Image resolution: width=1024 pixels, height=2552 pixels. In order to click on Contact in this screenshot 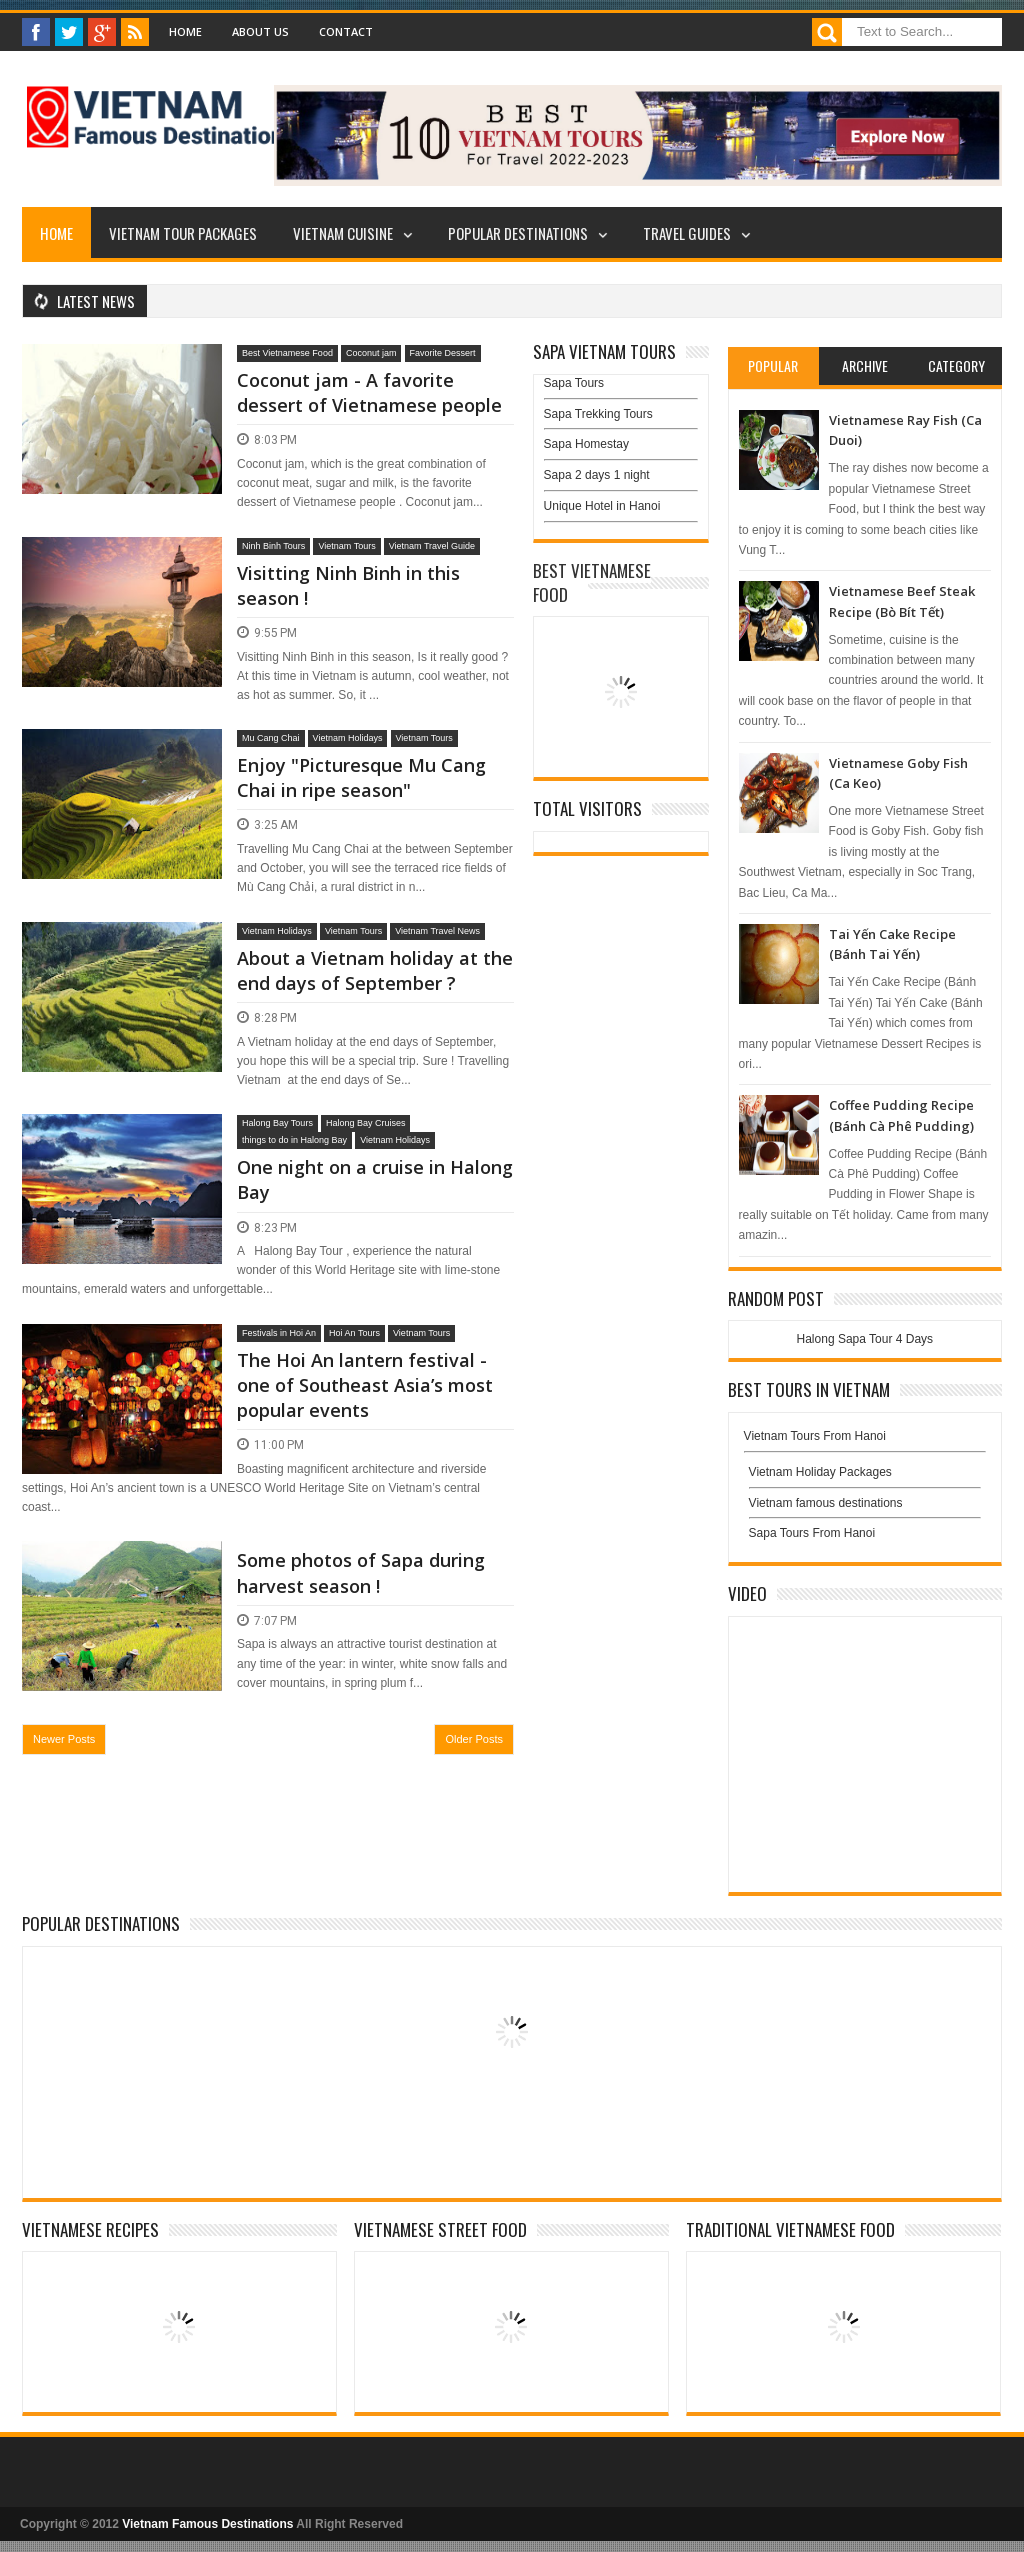, I will do `click(346, 31)`.